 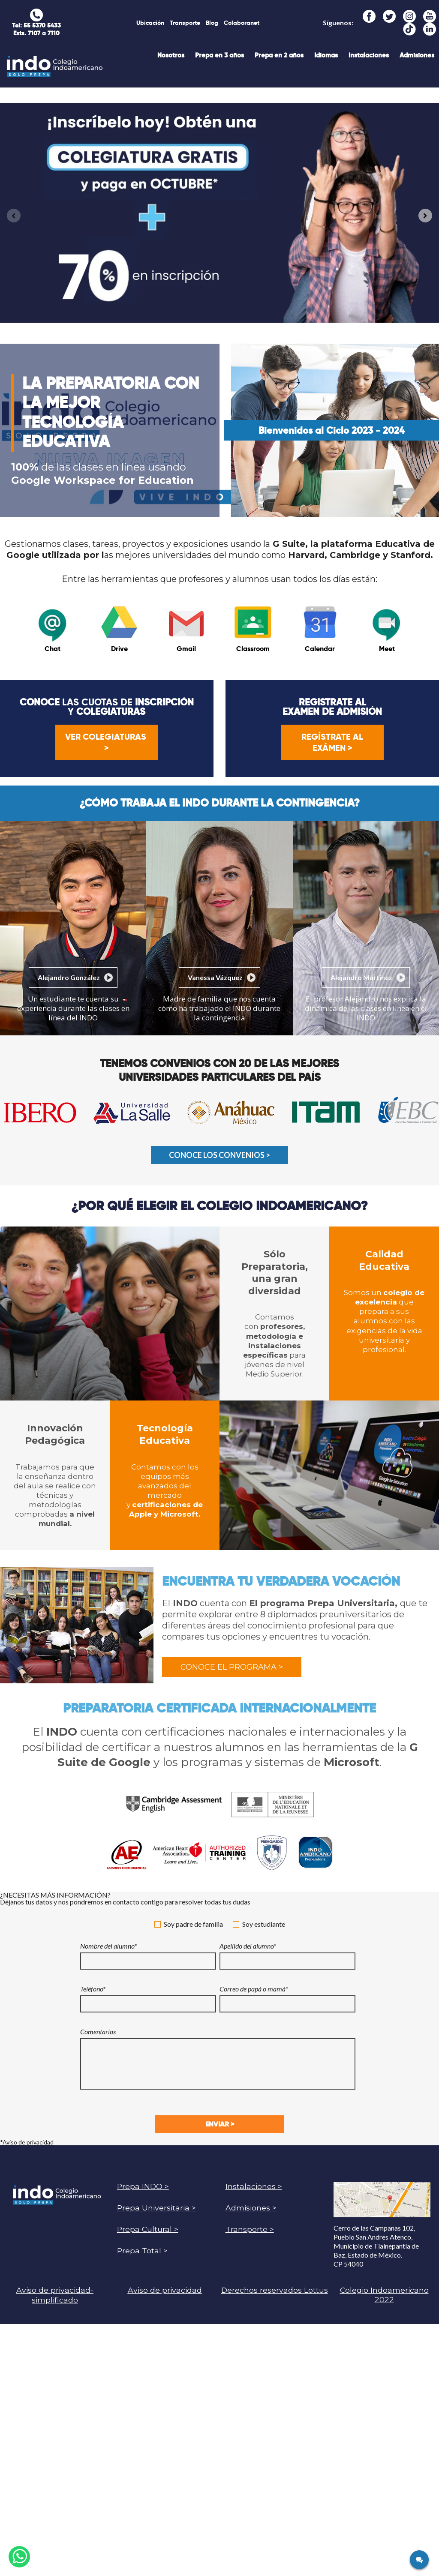 What do you see at coordinates (170, 55) in the screenshot?
I see `Nosotros [menuitem]` at bounding box center [170, 55].